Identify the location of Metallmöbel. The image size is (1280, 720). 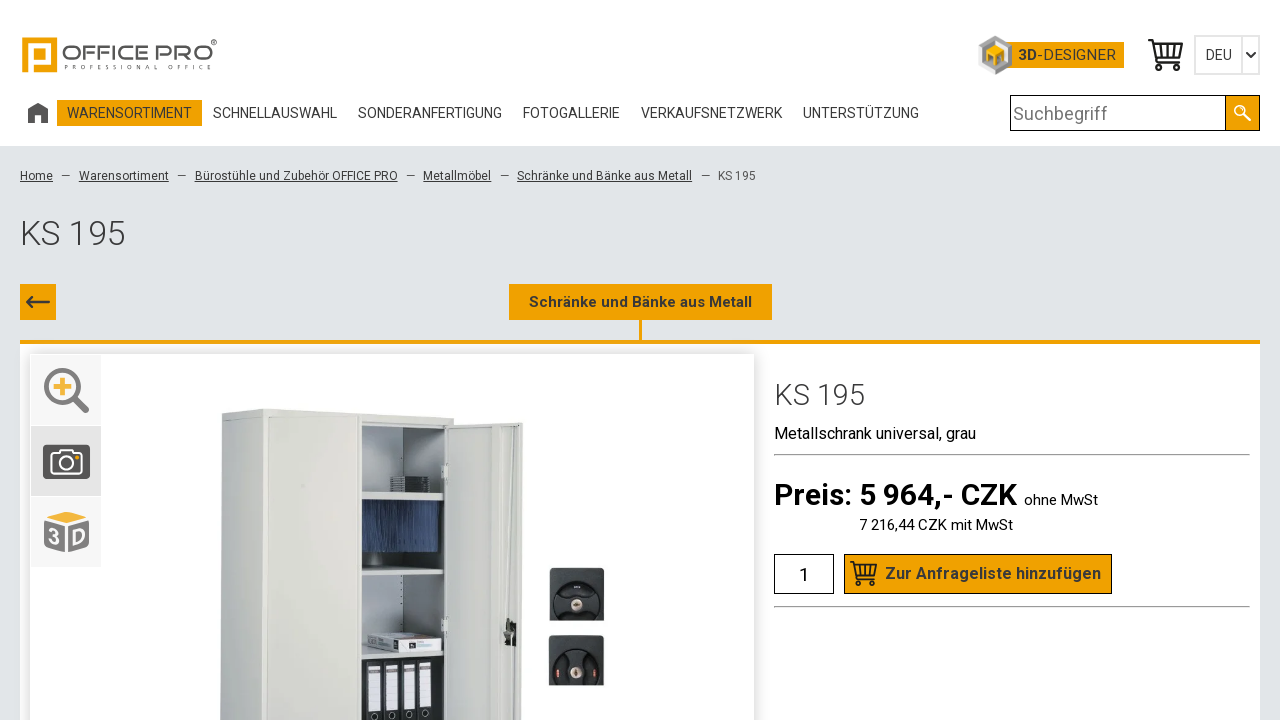
(457, 176).